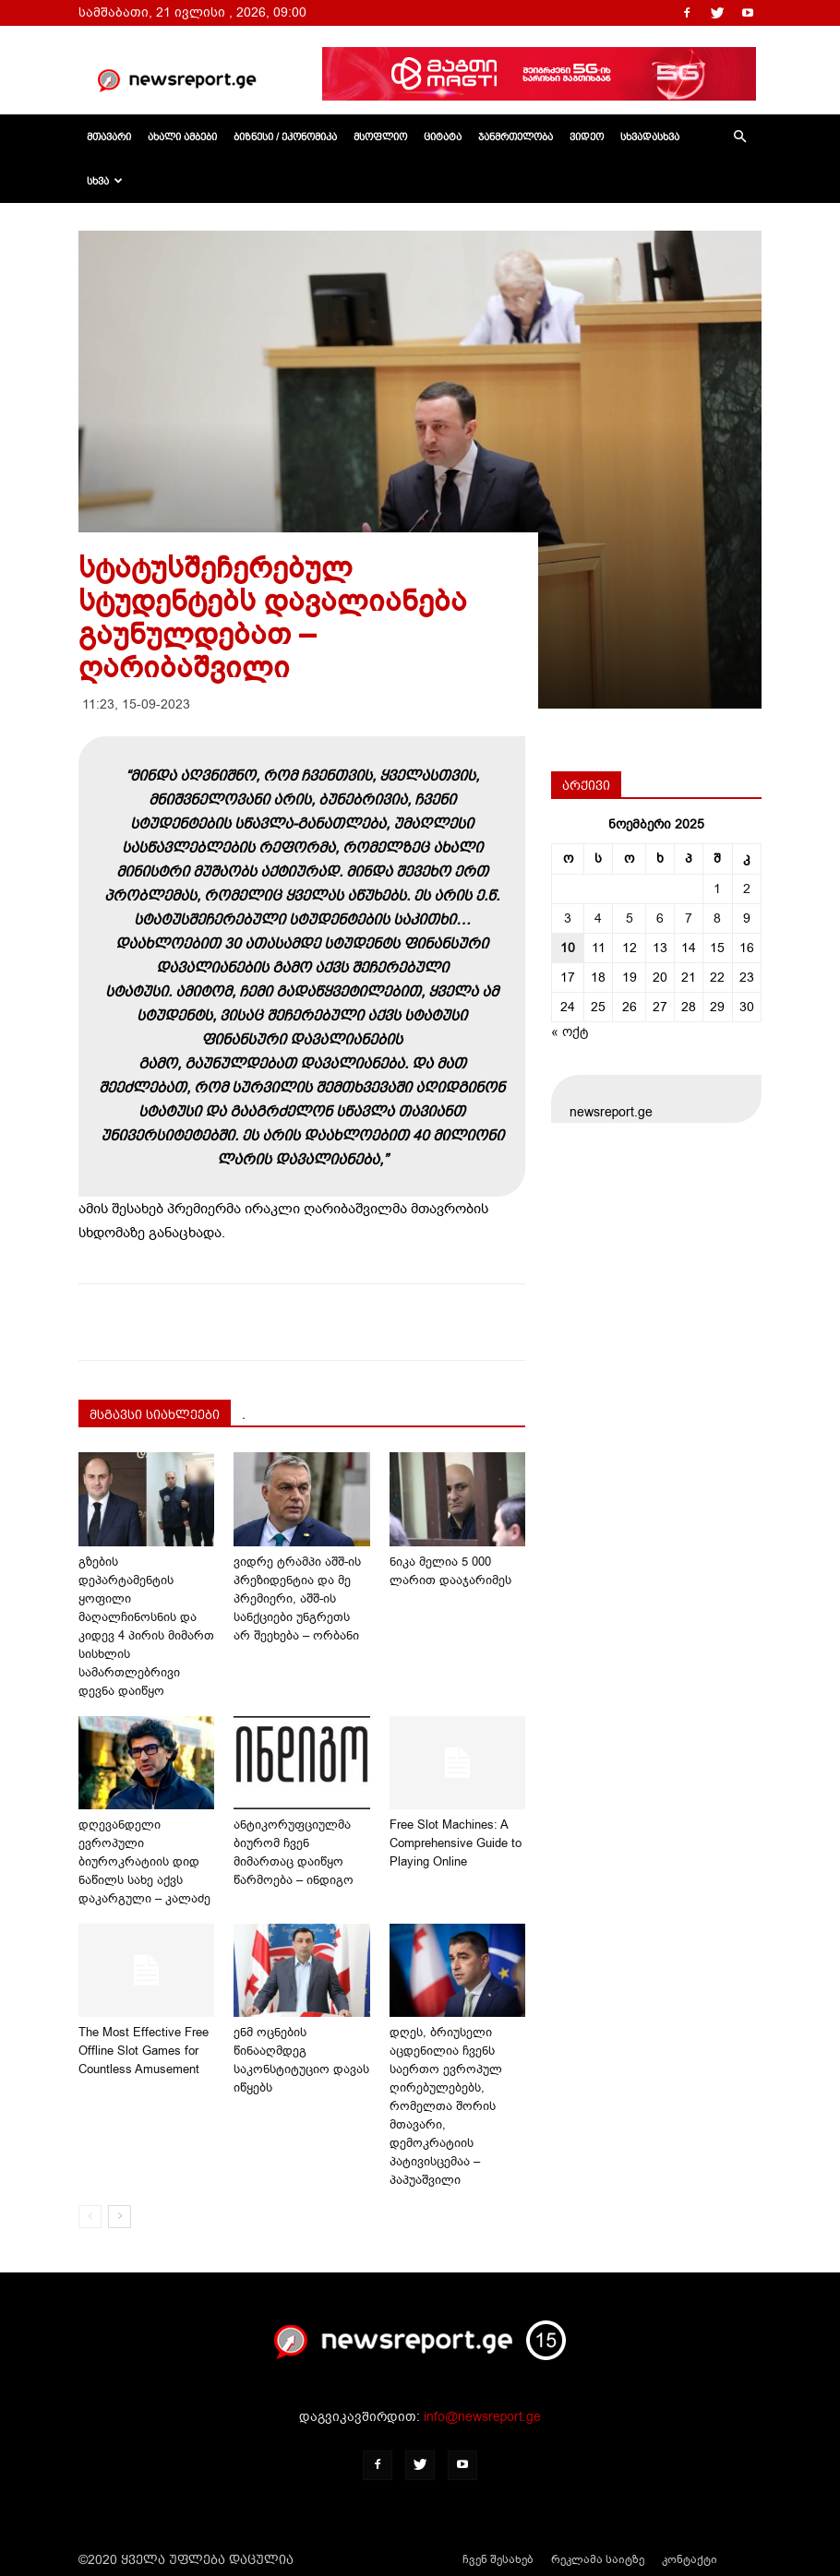 This screenshot has height=2576, width=840. What do you see at coordinates (443, 136) in the screenshot?
I see `ციტატა` at bounding box center [443, 136].